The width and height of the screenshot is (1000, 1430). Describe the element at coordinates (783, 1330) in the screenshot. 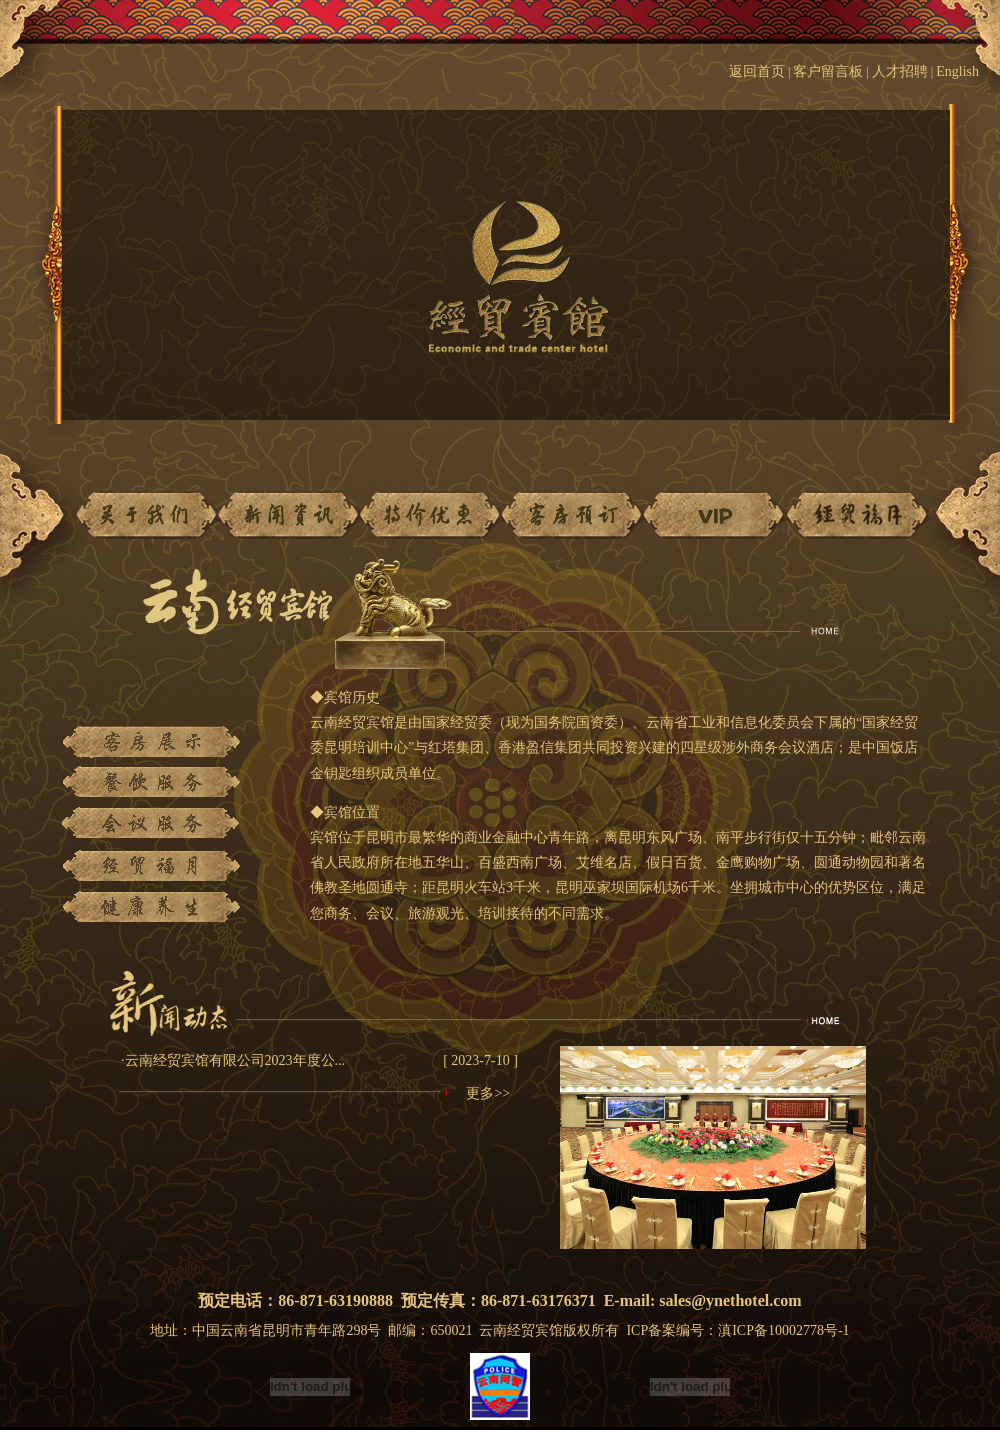

I see `滇ICP备10002778号-1` at that location.